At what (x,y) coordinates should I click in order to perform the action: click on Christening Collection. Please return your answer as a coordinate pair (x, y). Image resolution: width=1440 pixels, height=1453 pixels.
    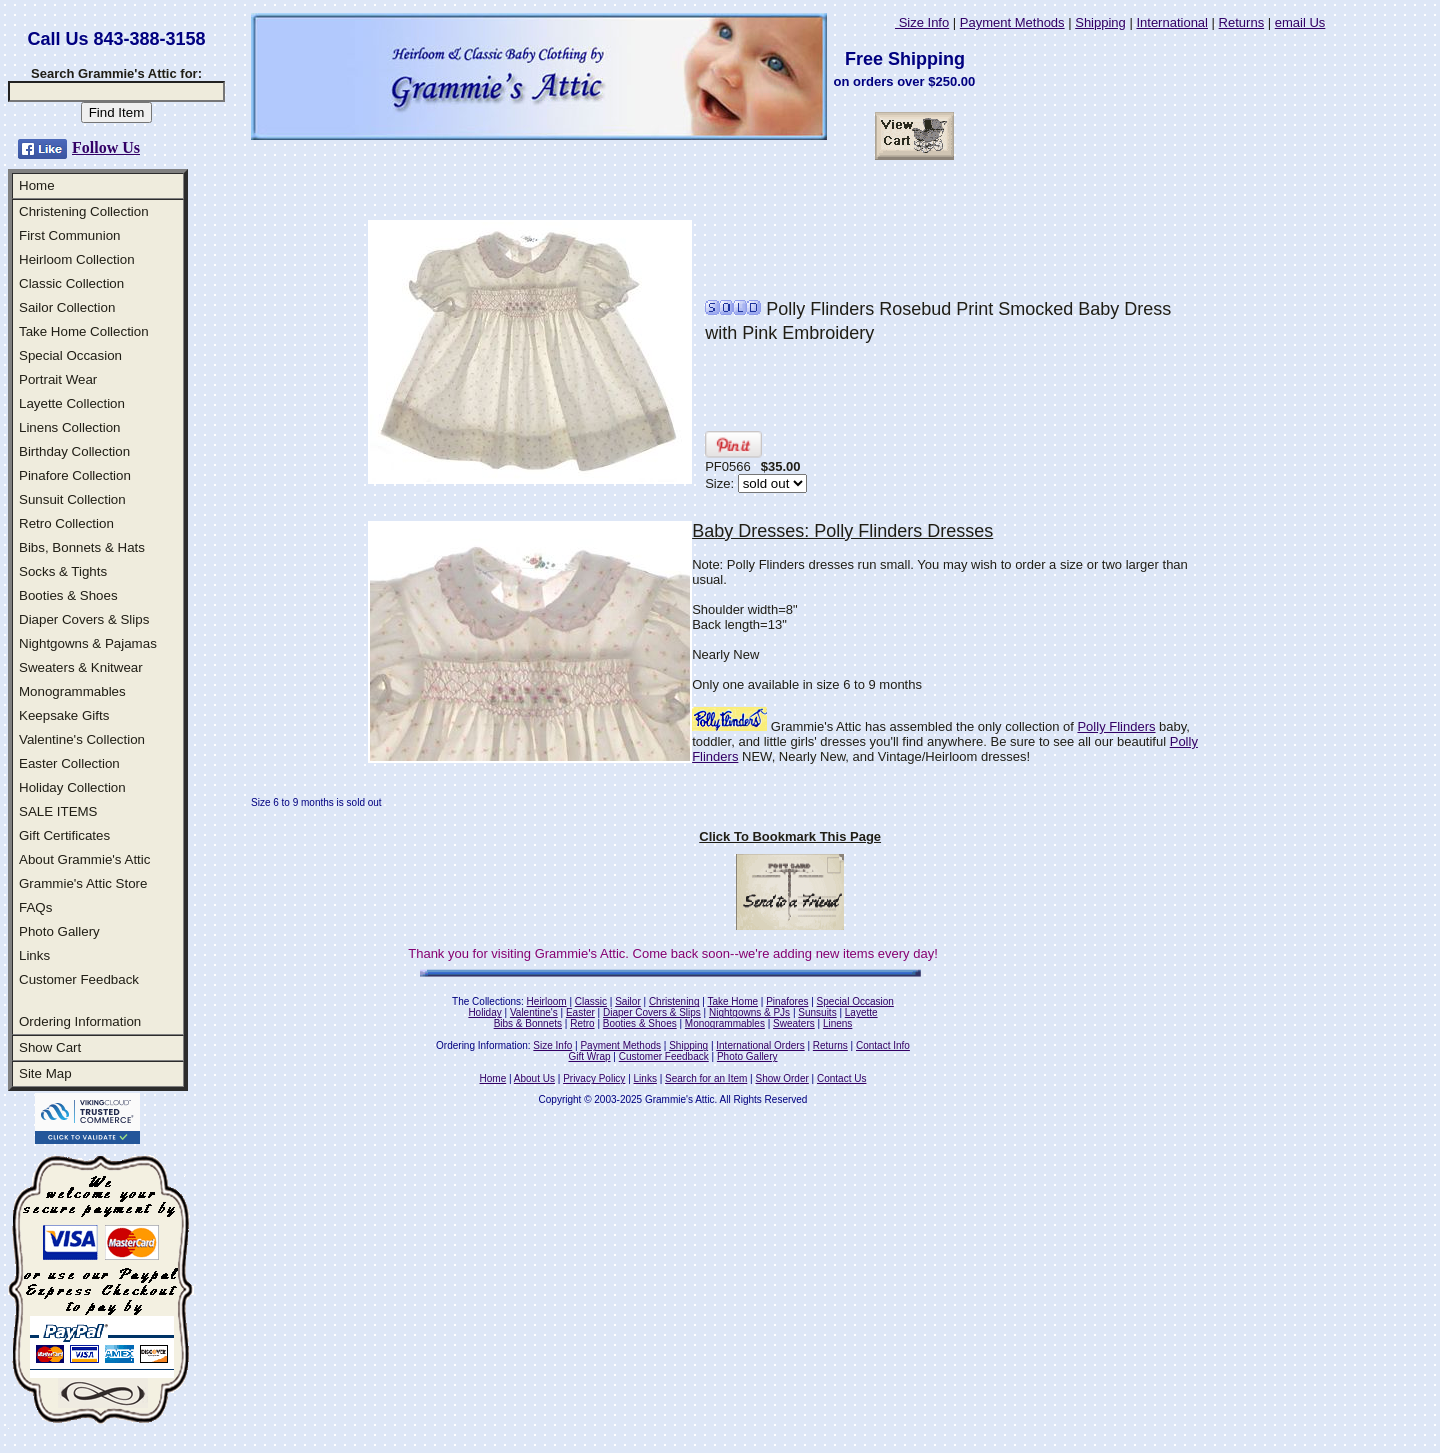
    Looking at the image, I should click on (84, 211).